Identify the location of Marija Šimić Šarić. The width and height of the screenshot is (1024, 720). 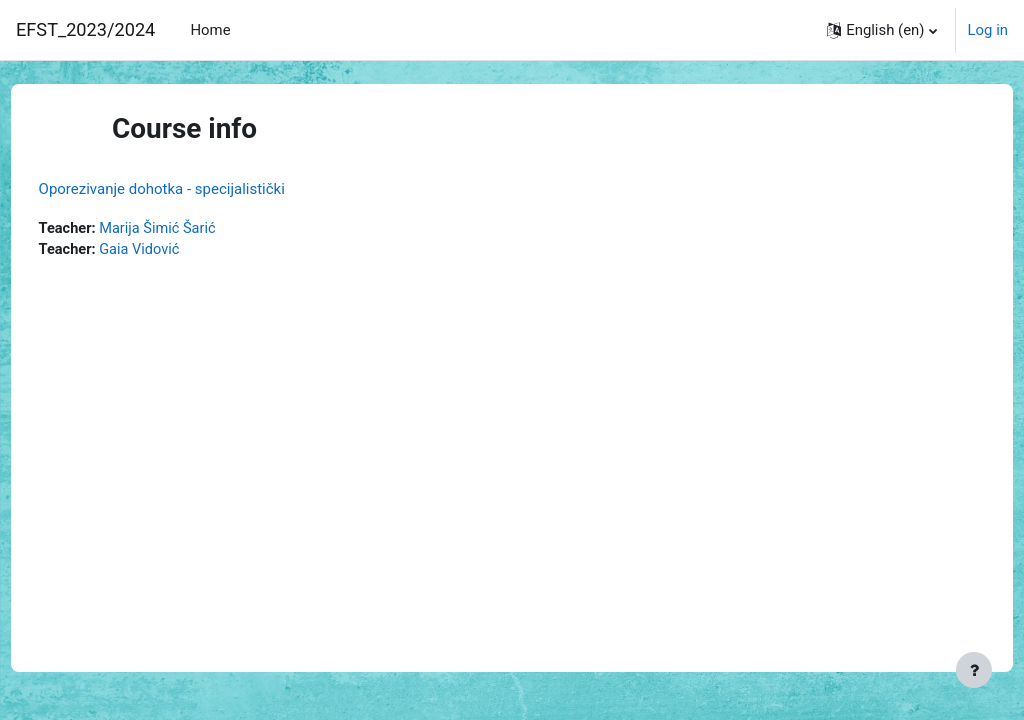
(197, 229).